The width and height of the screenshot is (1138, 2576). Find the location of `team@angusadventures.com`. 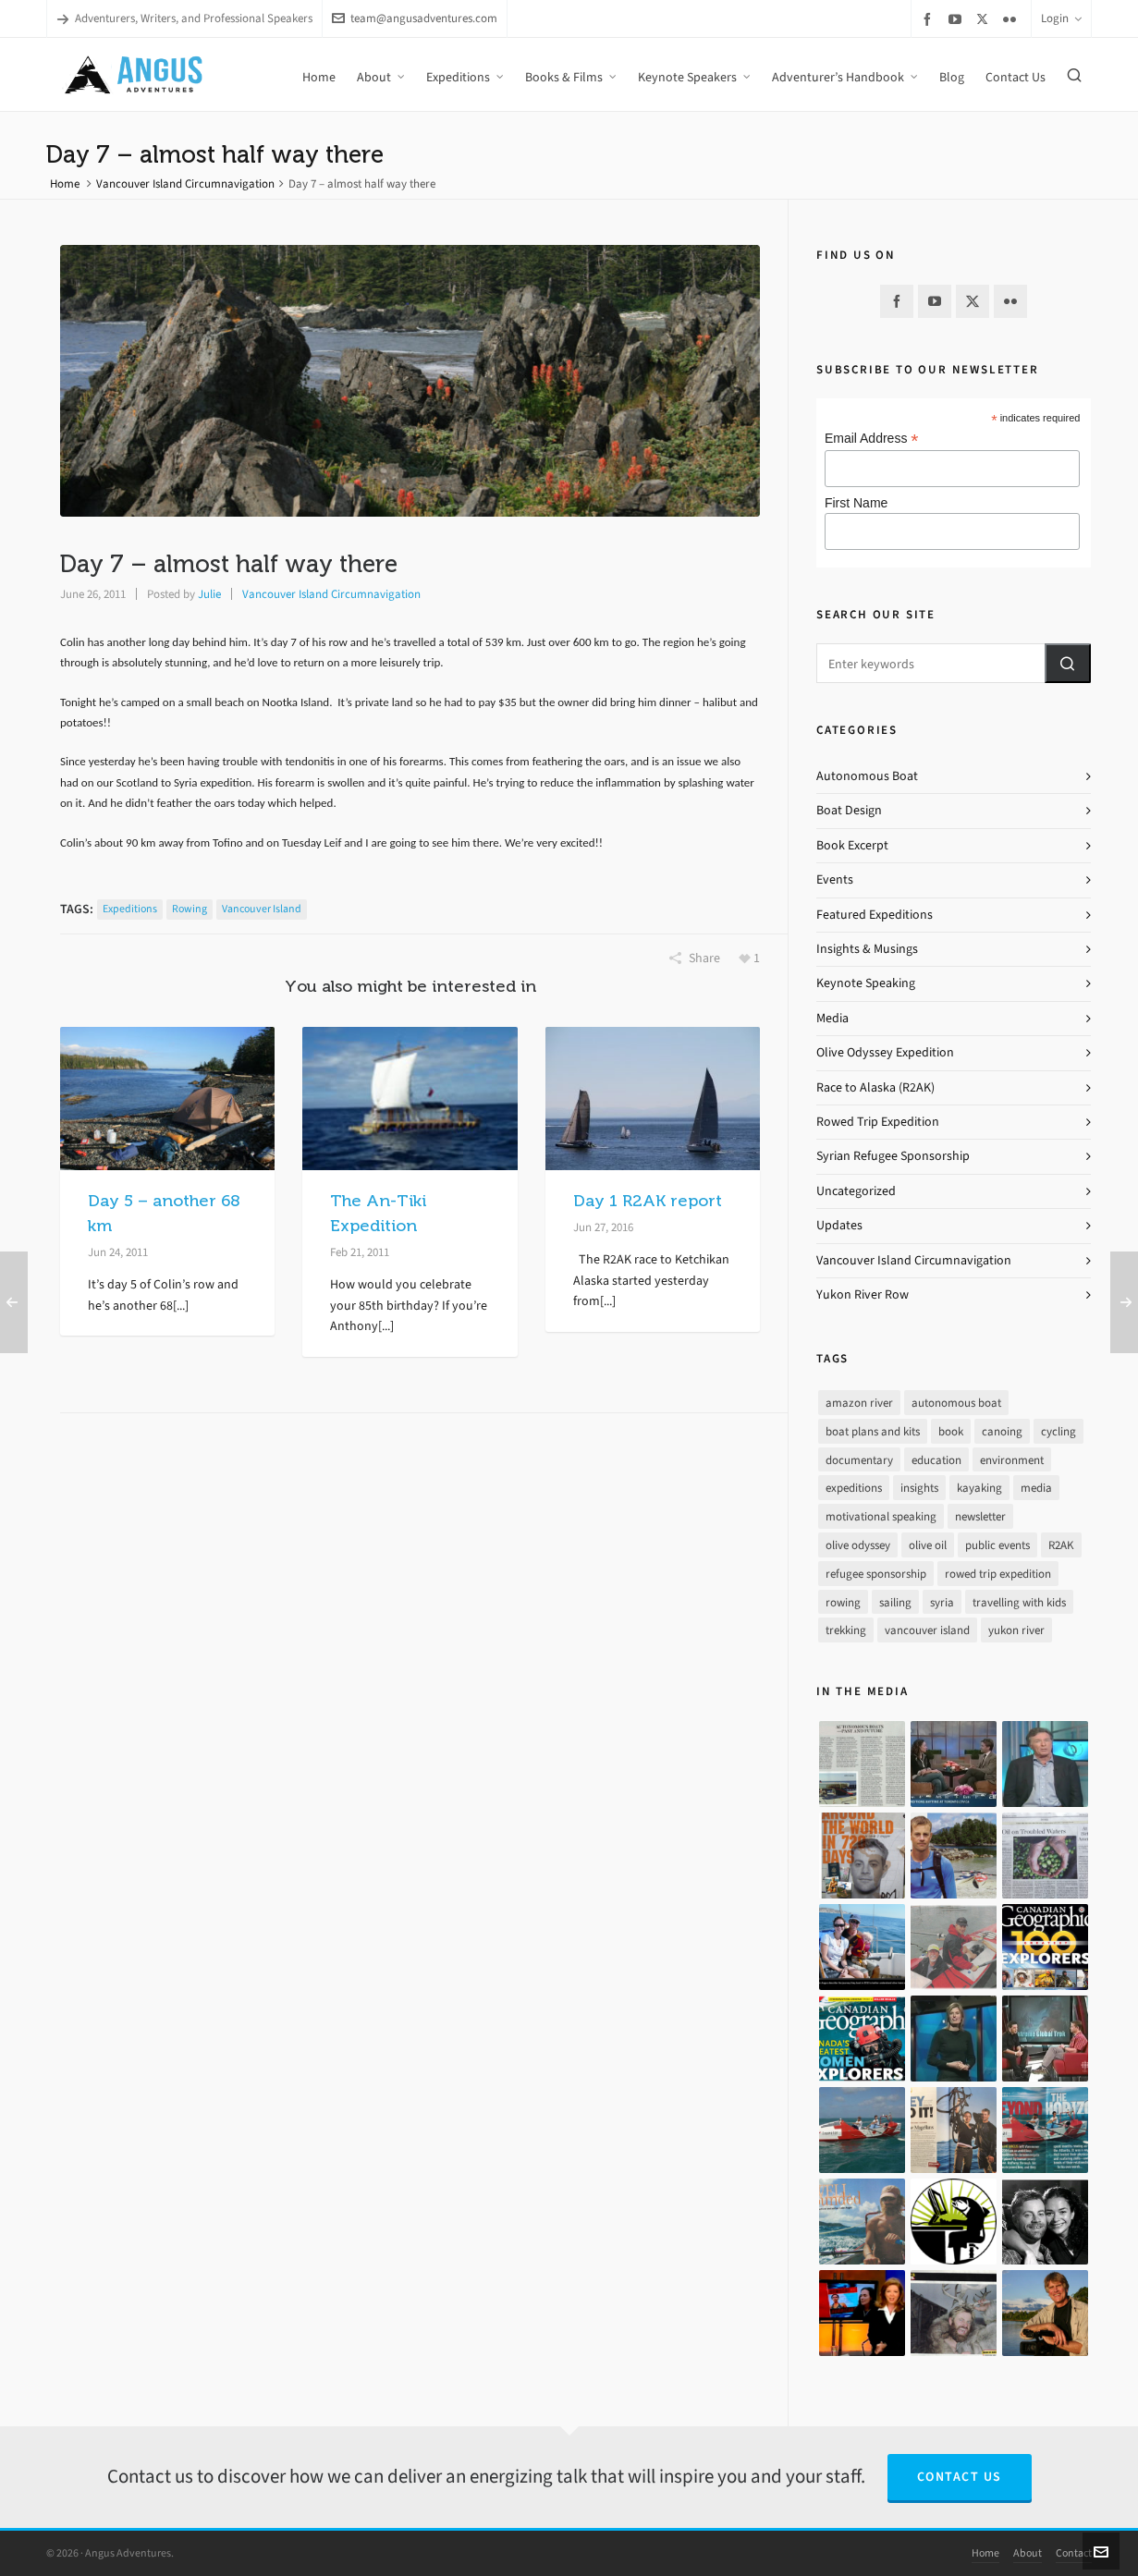

team@angusadventures.com is located at coordinates (414, 18).